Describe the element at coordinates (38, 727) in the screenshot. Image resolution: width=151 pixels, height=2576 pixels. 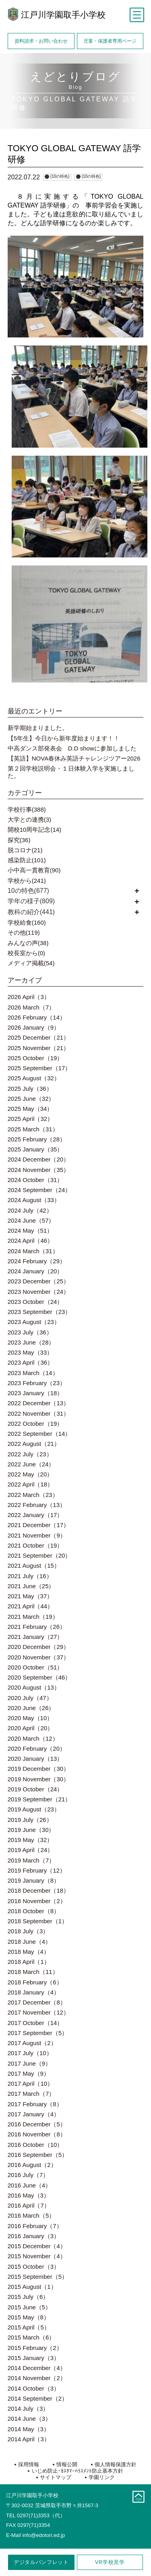
I see `新学期始まりました。` at that location.